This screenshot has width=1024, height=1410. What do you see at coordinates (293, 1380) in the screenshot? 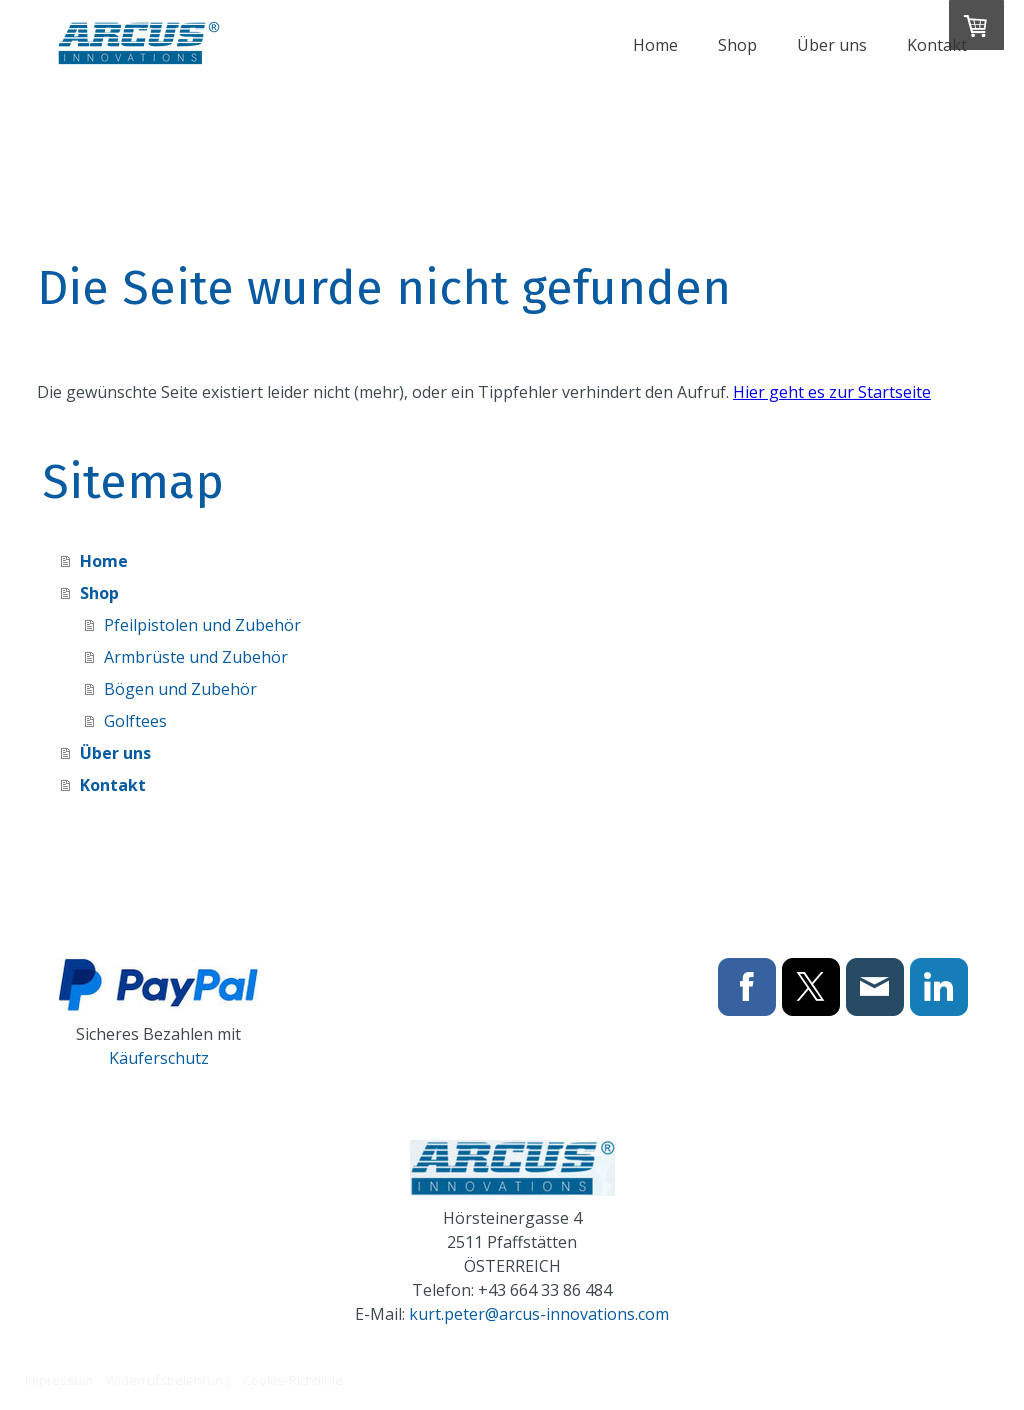
I see `Cookie-Richtlinie` at bounding box center [293, 1380].